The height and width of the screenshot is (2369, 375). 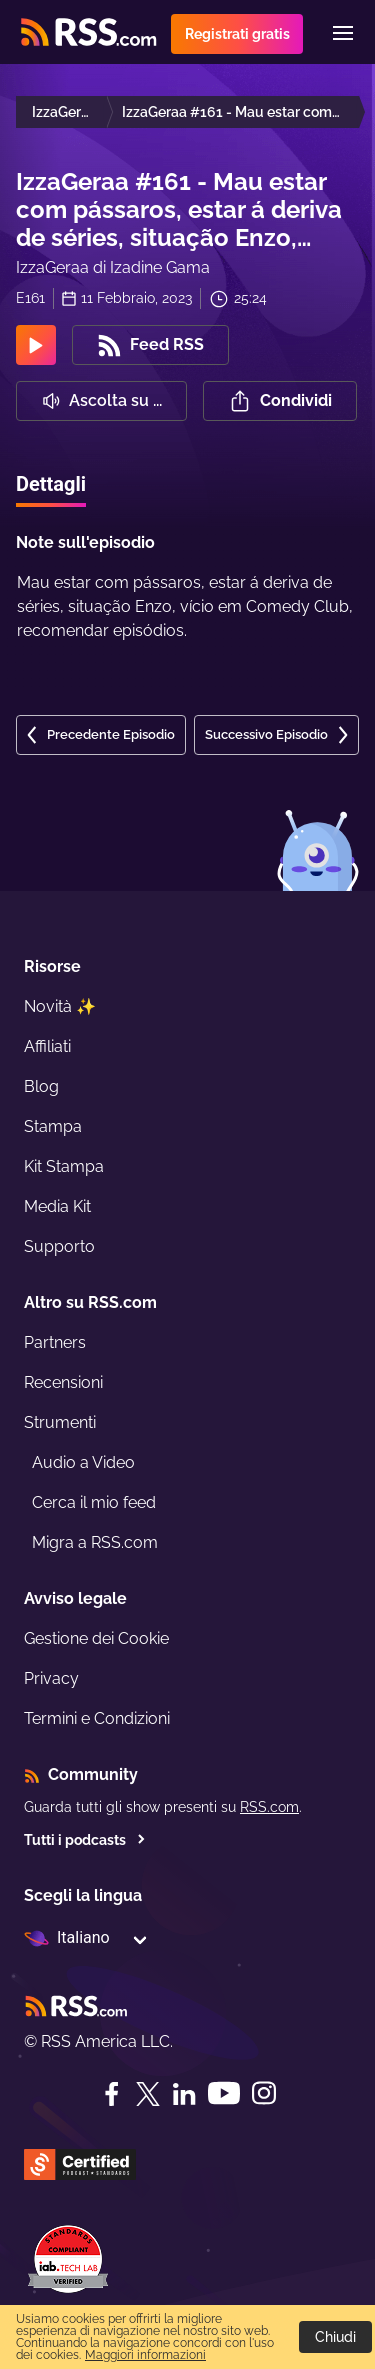 I want to click on Audio a Video, so click(x=83, y=1462).